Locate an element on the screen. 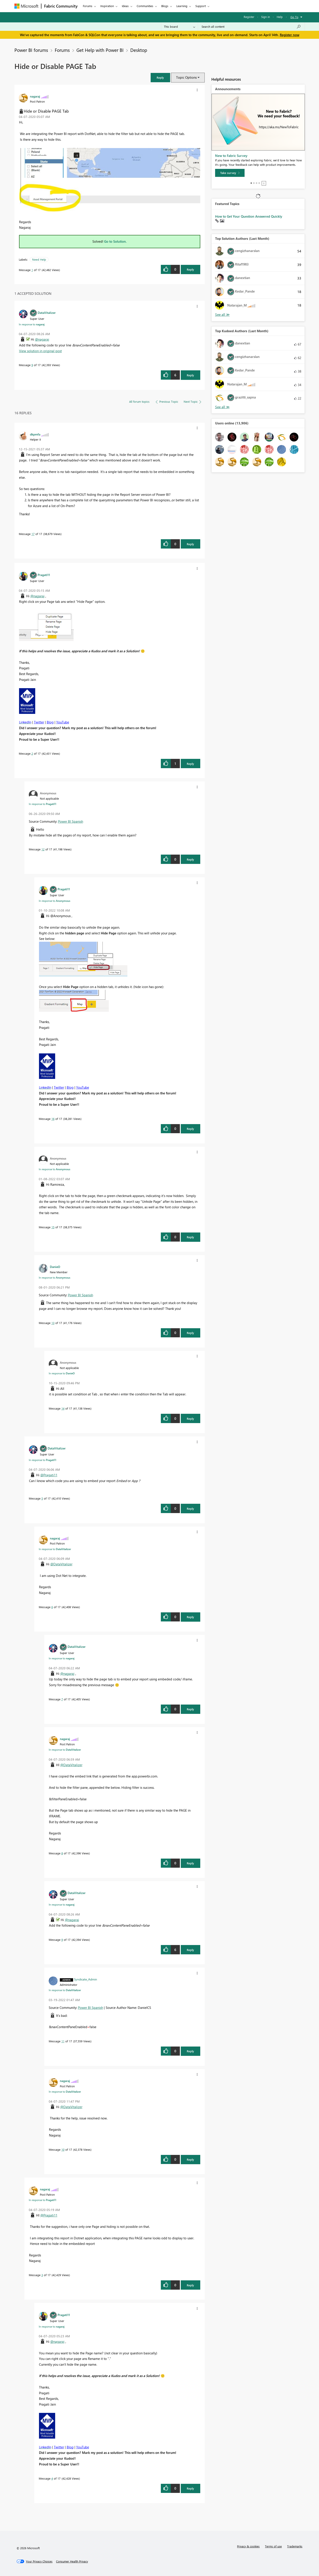 The height and width of the screenshot is (2576, 319). 17 [Message 17 of 17] is located at coordinates (33, 534).